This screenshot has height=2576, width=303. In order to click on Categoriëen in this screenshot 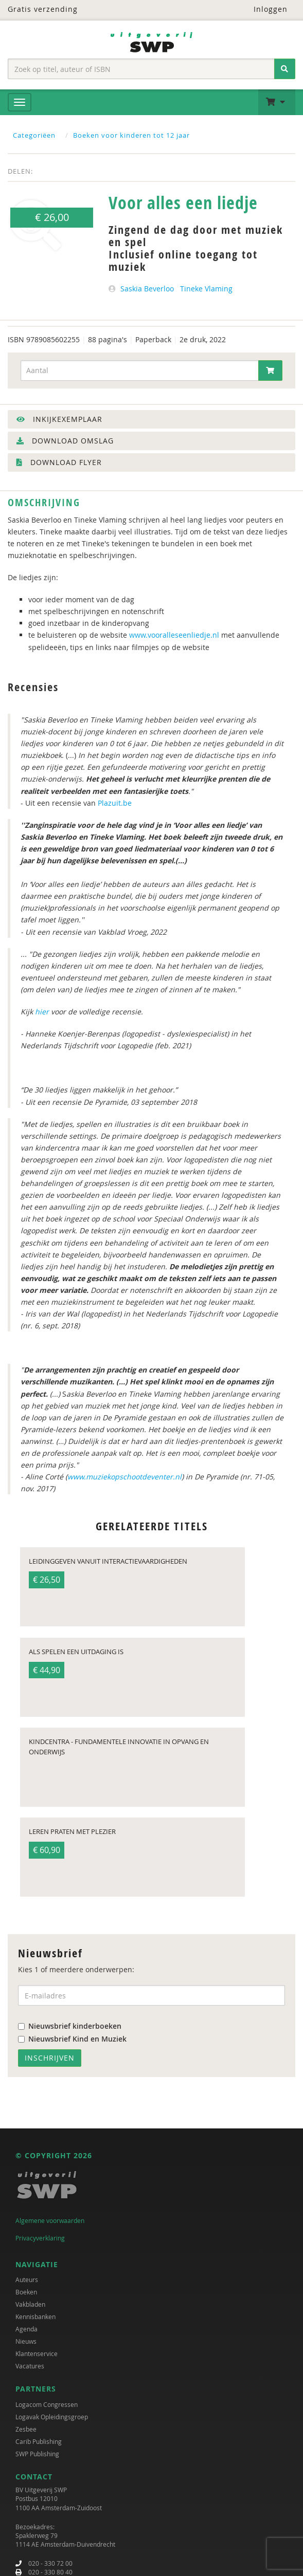, I will do `click(34, 135)`.